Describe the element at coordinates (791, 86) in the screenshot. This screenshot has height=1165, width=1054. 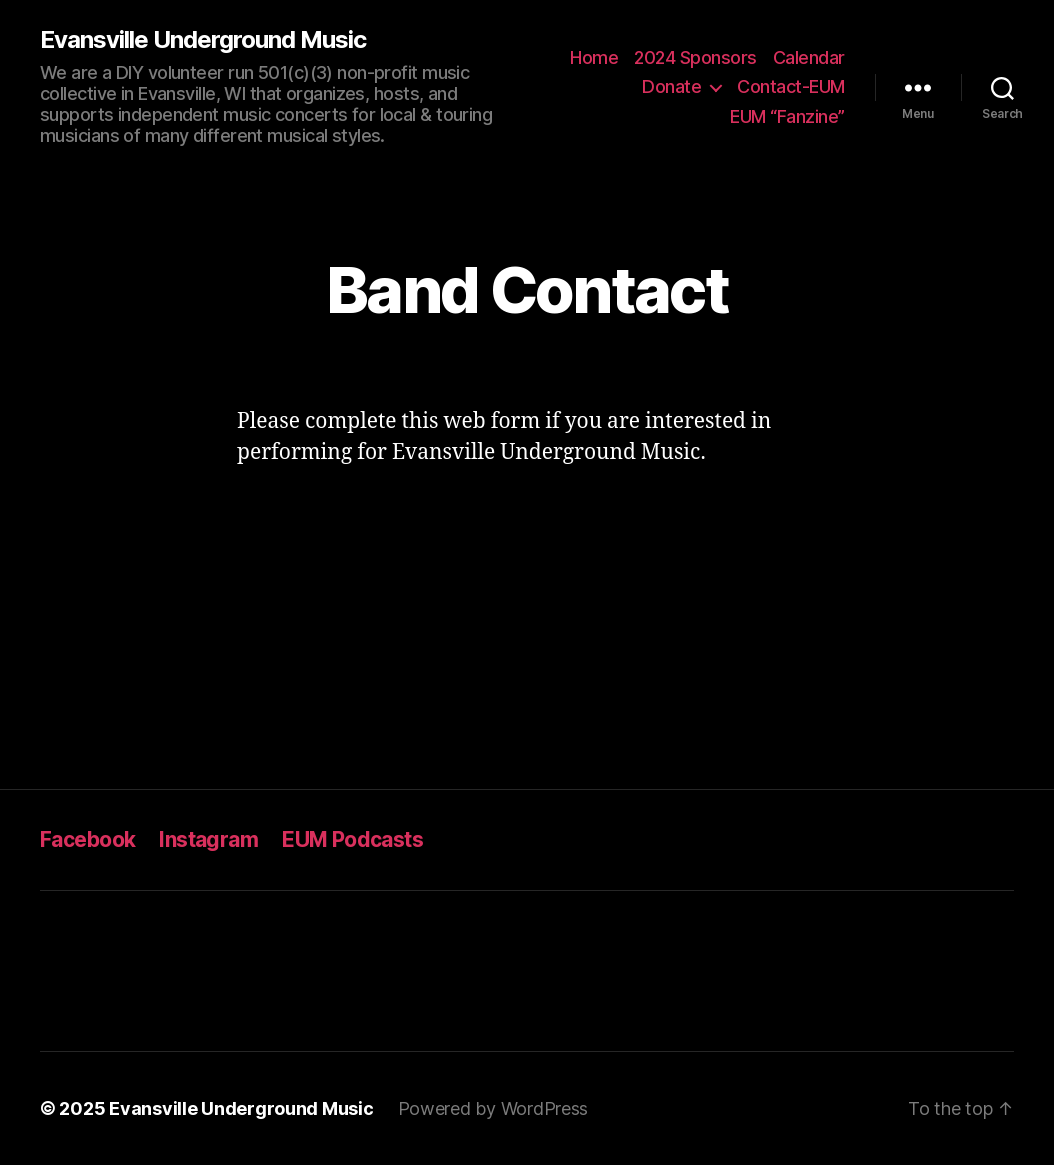
I see `Contact-EUM` at that location.